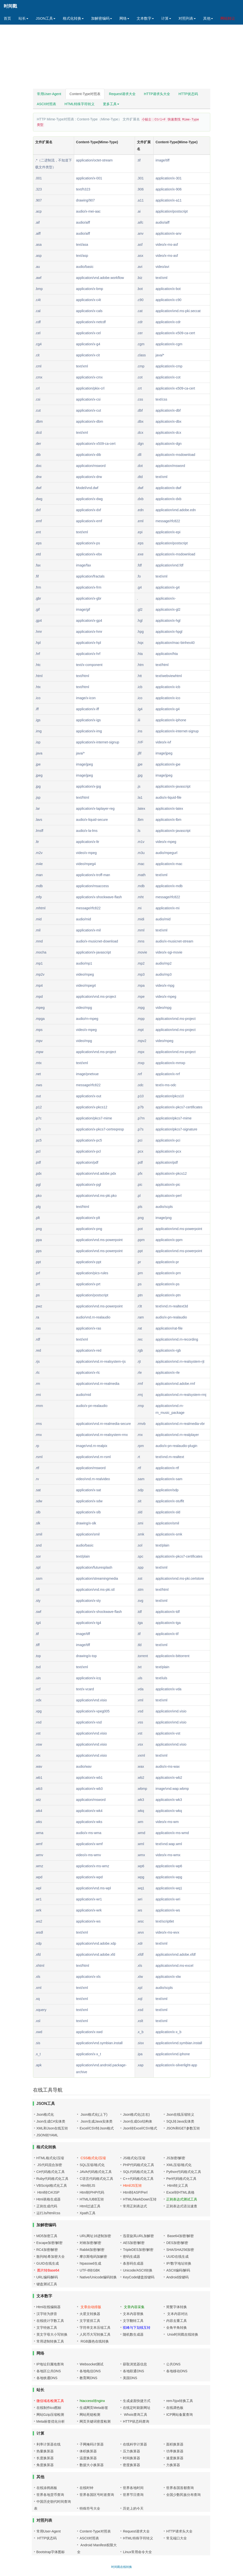 This screenshot has width=243, height=2576. Describe the element at coordinates (121, 2567) in the screenshot. I see `时间戳在线转换` at that location.